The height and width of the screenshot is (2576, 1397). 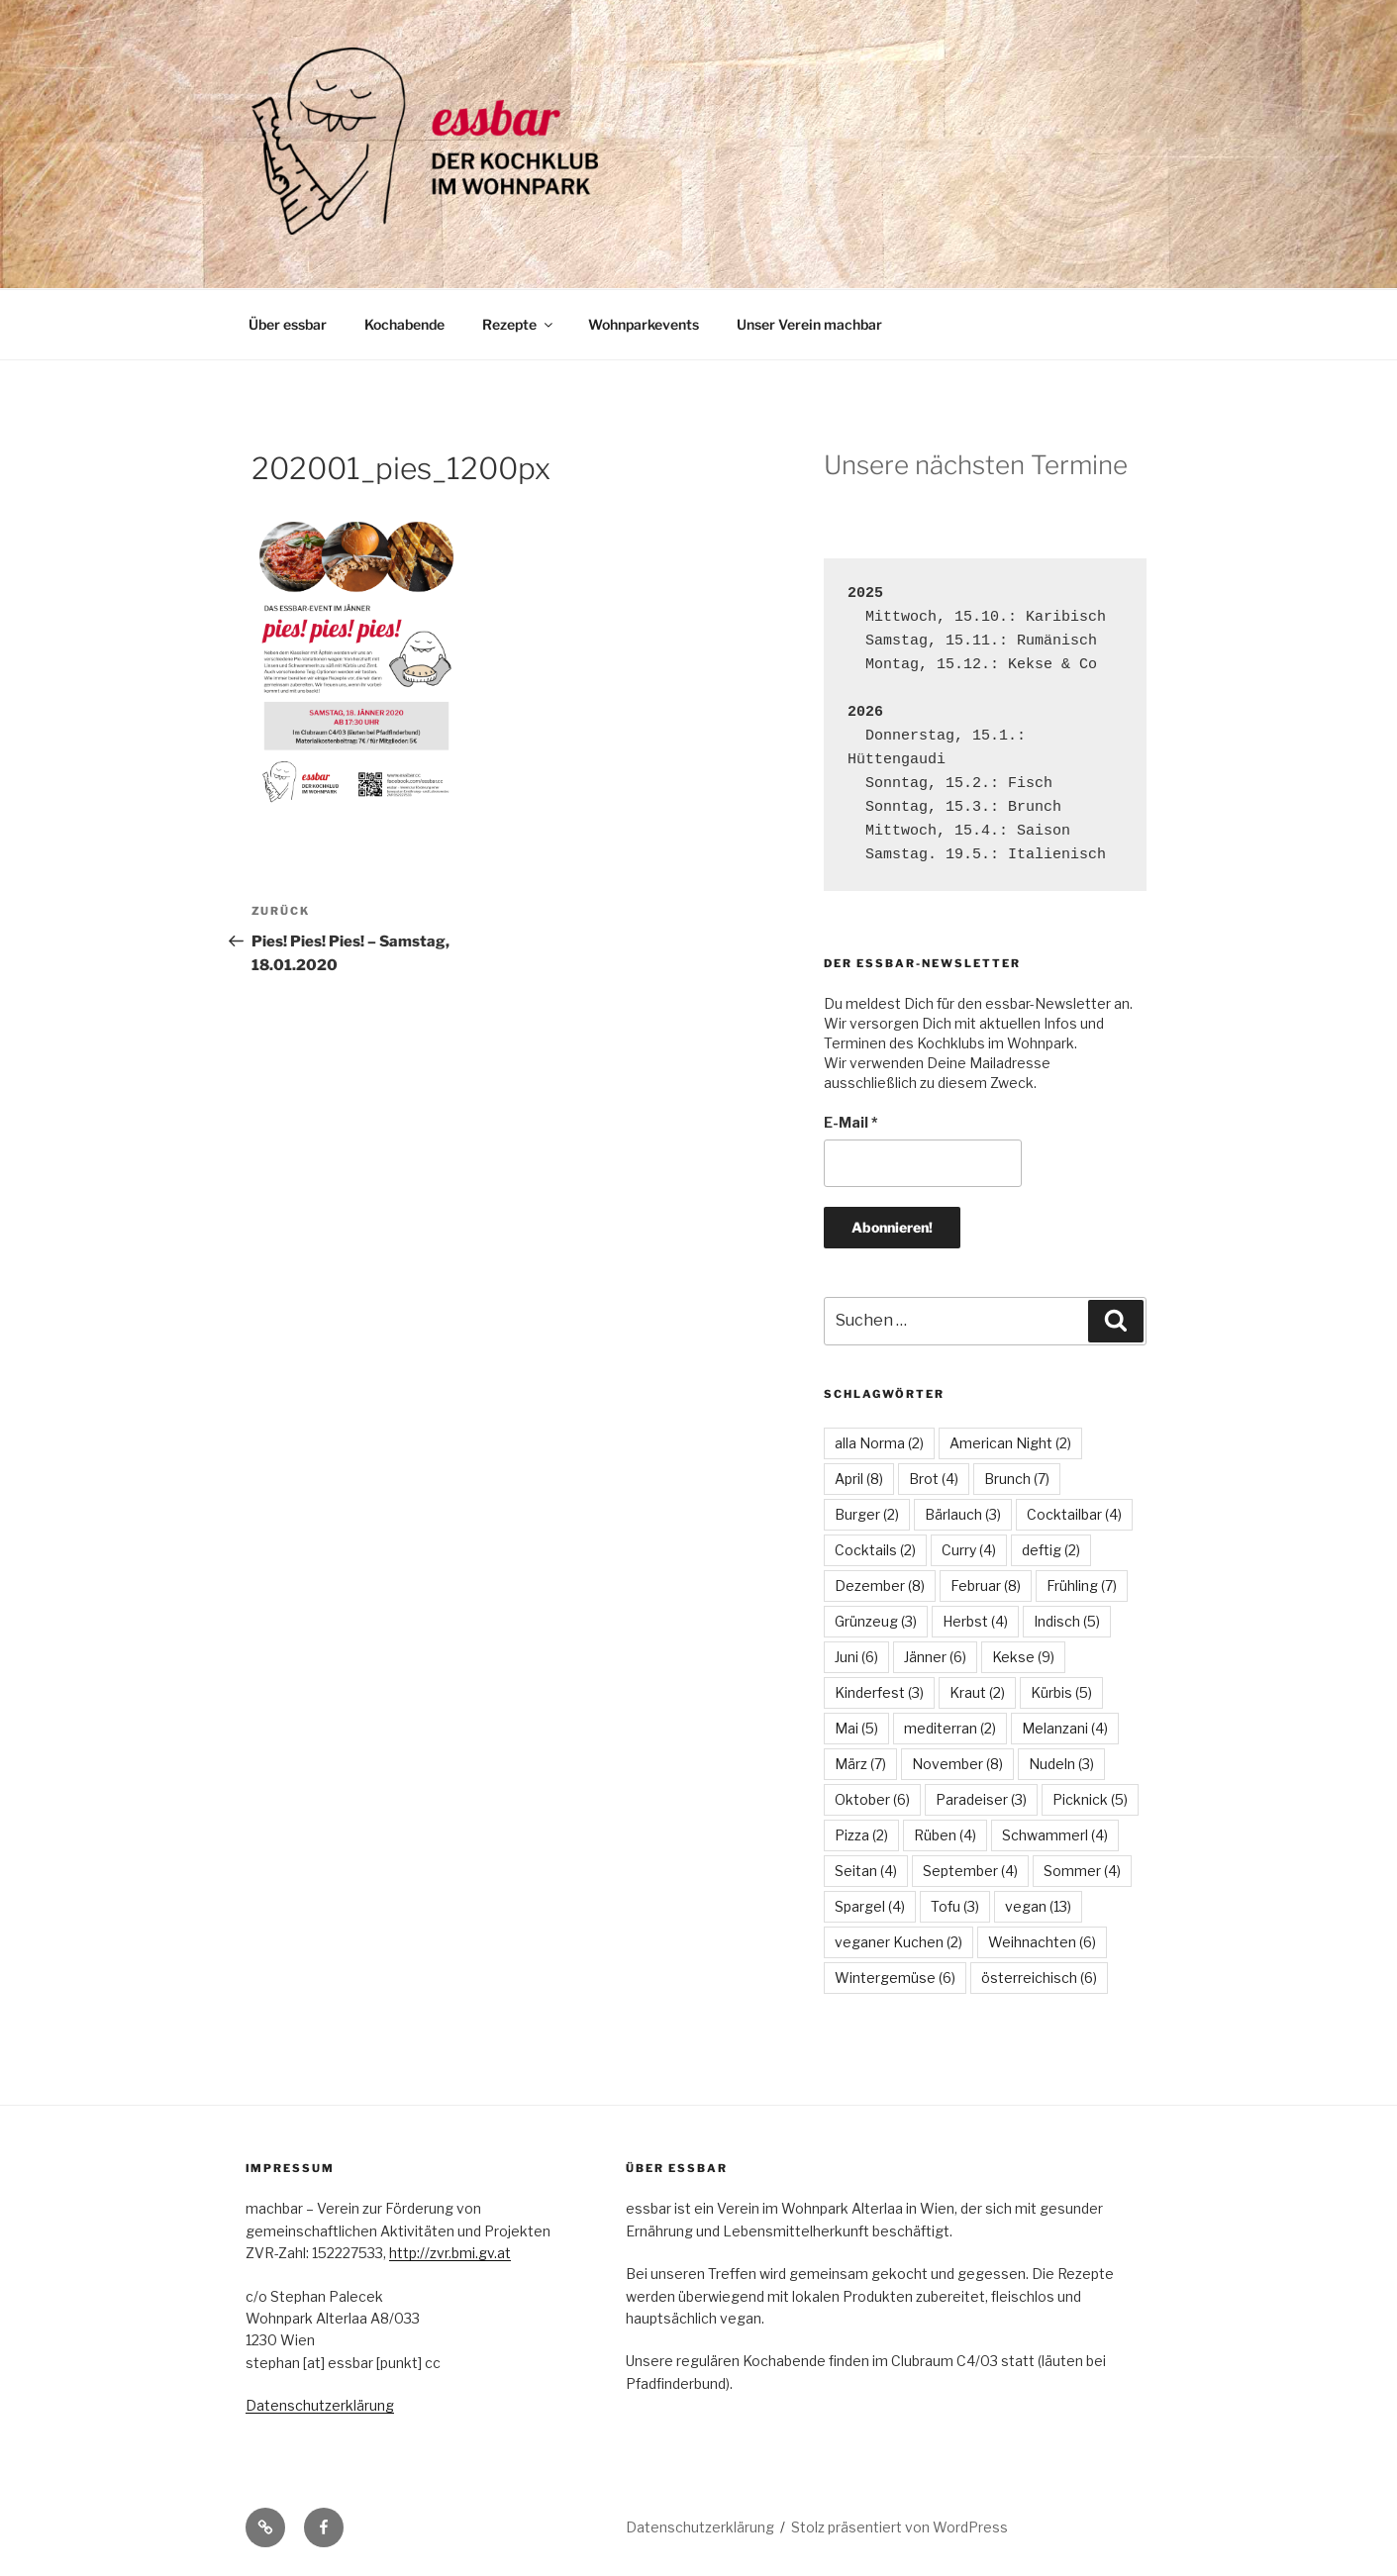 What do you see at coordinates (1082, 1870) in the screenshot?
I see `Sommer [Sommer (4 Einträge)]` at bounding box center [1082, 1870].